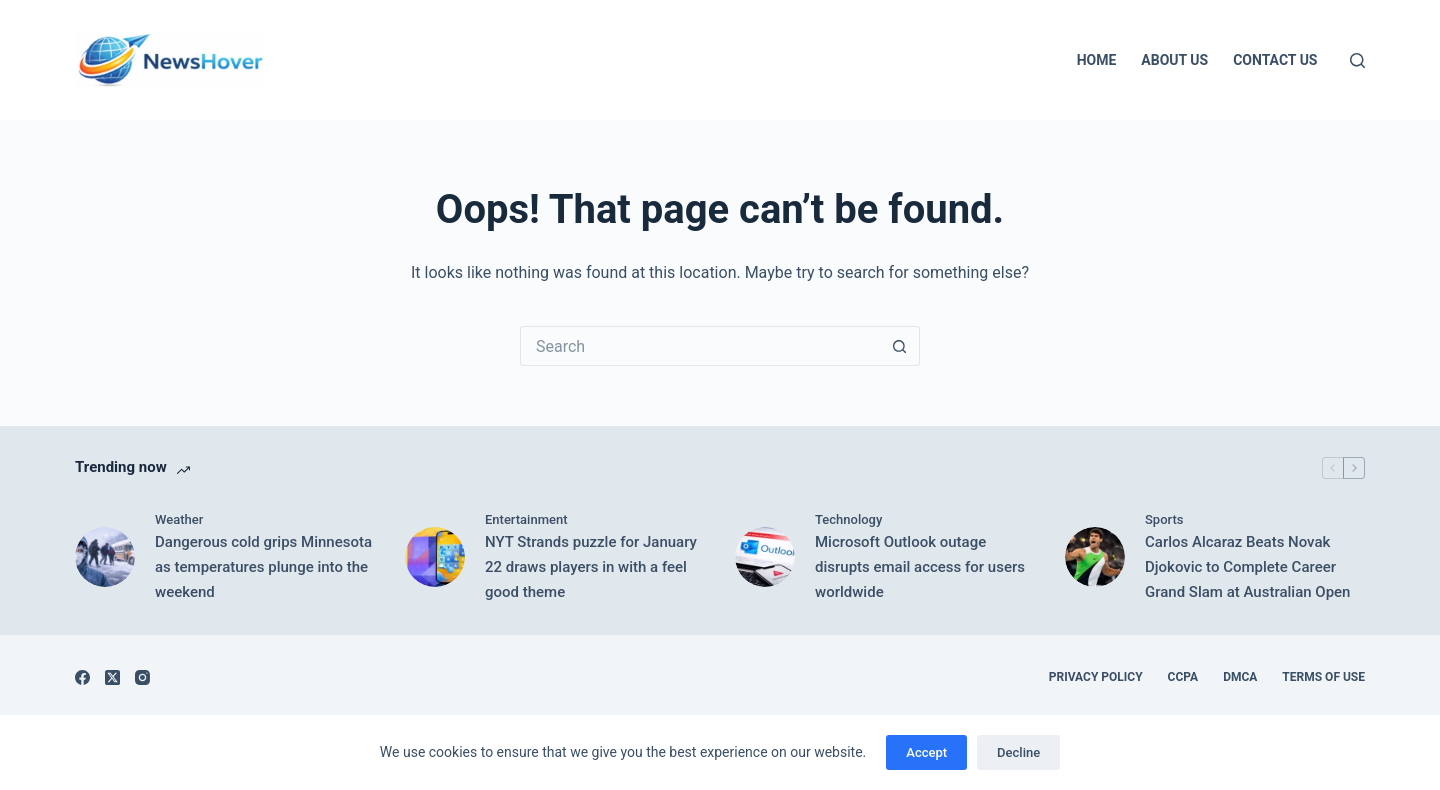 The width and height of the screenshot is (1440, 790). I want to click on [X (Twitter)], so click(112, 677).